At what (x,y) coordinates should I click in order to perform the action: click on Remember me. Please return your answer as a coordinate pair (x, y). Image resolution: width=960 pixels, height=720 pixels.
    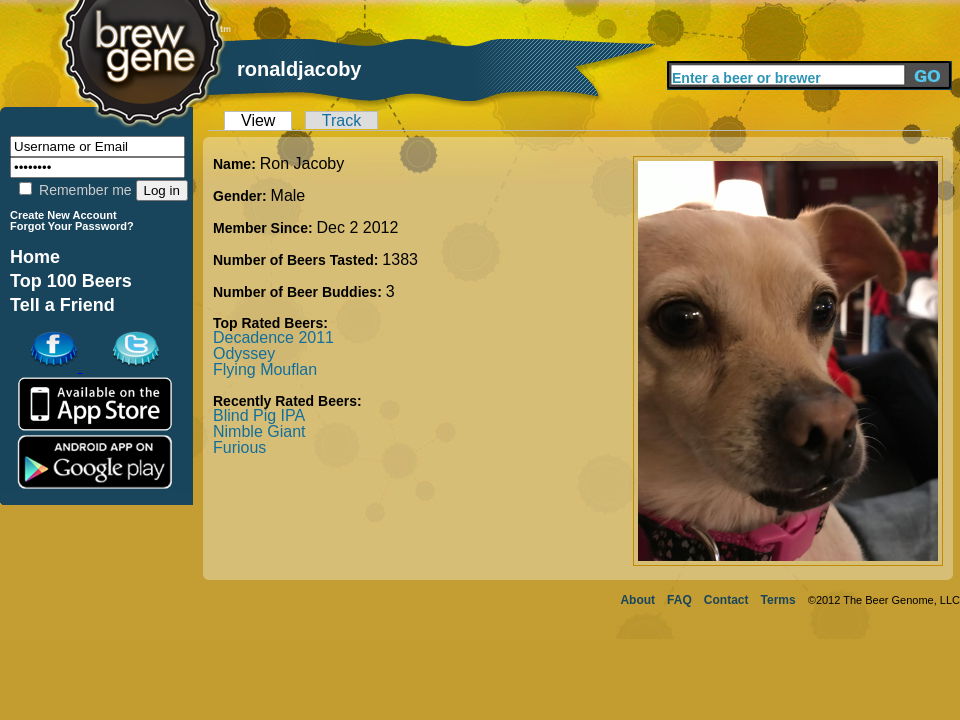
    Looking at the image, I should click on (75, 190).